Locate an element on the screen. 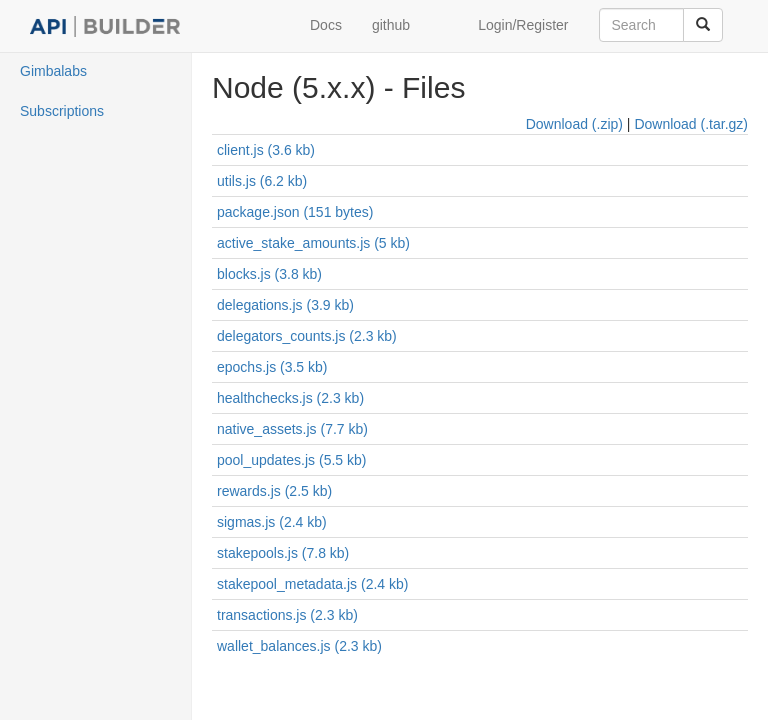 The image size is (768, 720). pool_updates.js (5.5 kb) is located at coordinates (291, 460).